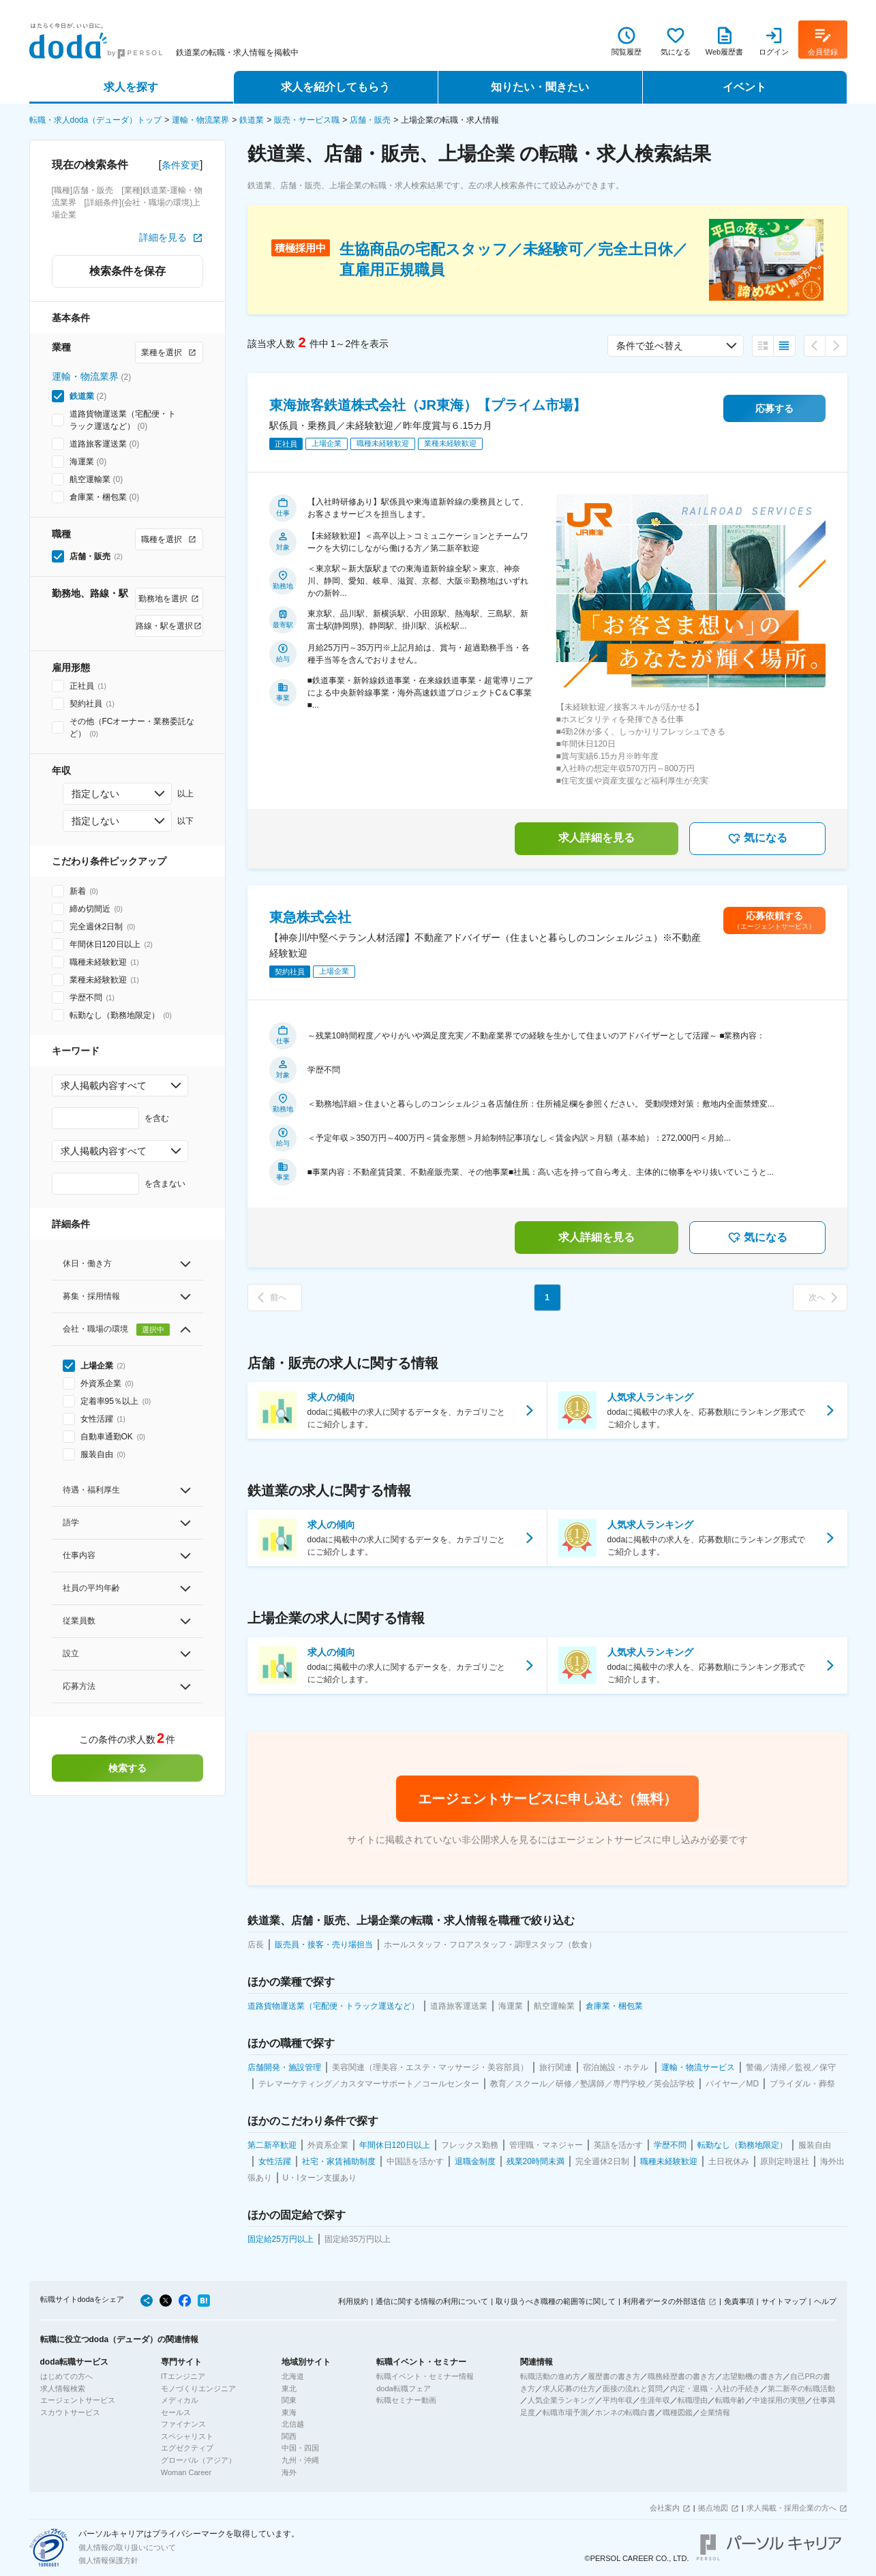  Describe the element at coordinates (370, 120) in the screenshot. I see `店舗・販売` at that location.